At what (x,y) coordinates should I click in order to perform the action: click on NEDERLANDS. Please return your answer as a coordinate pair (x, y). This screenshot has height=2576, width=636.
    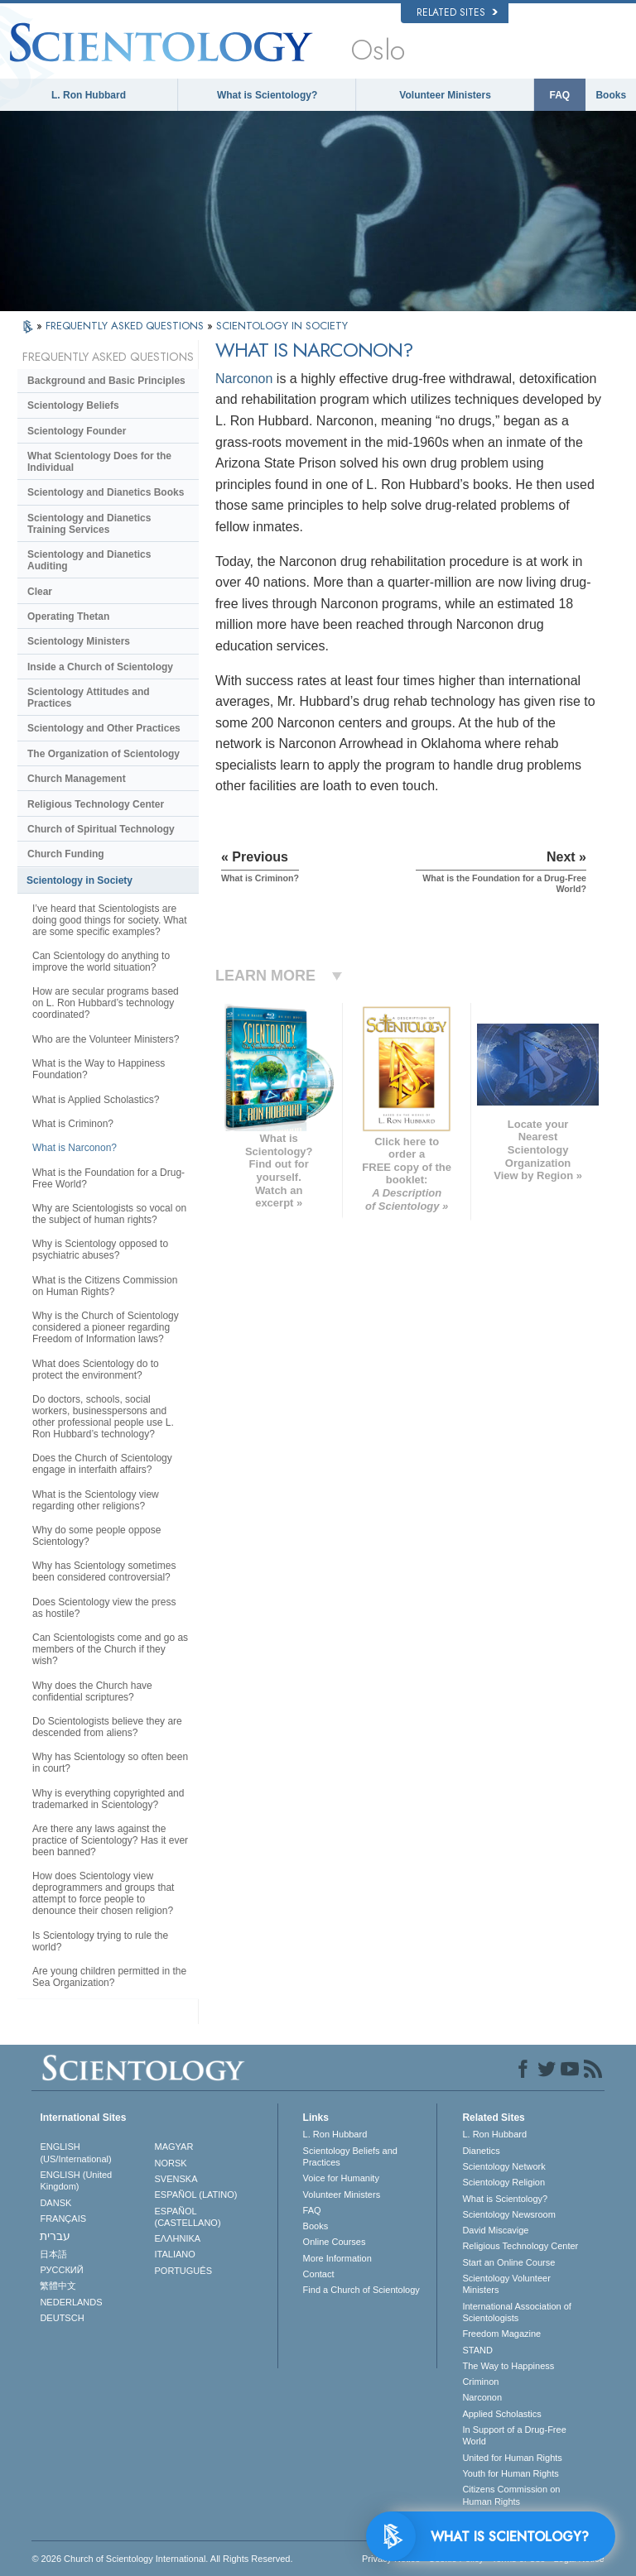
    Looking at the image, I should click on (71, 2302).